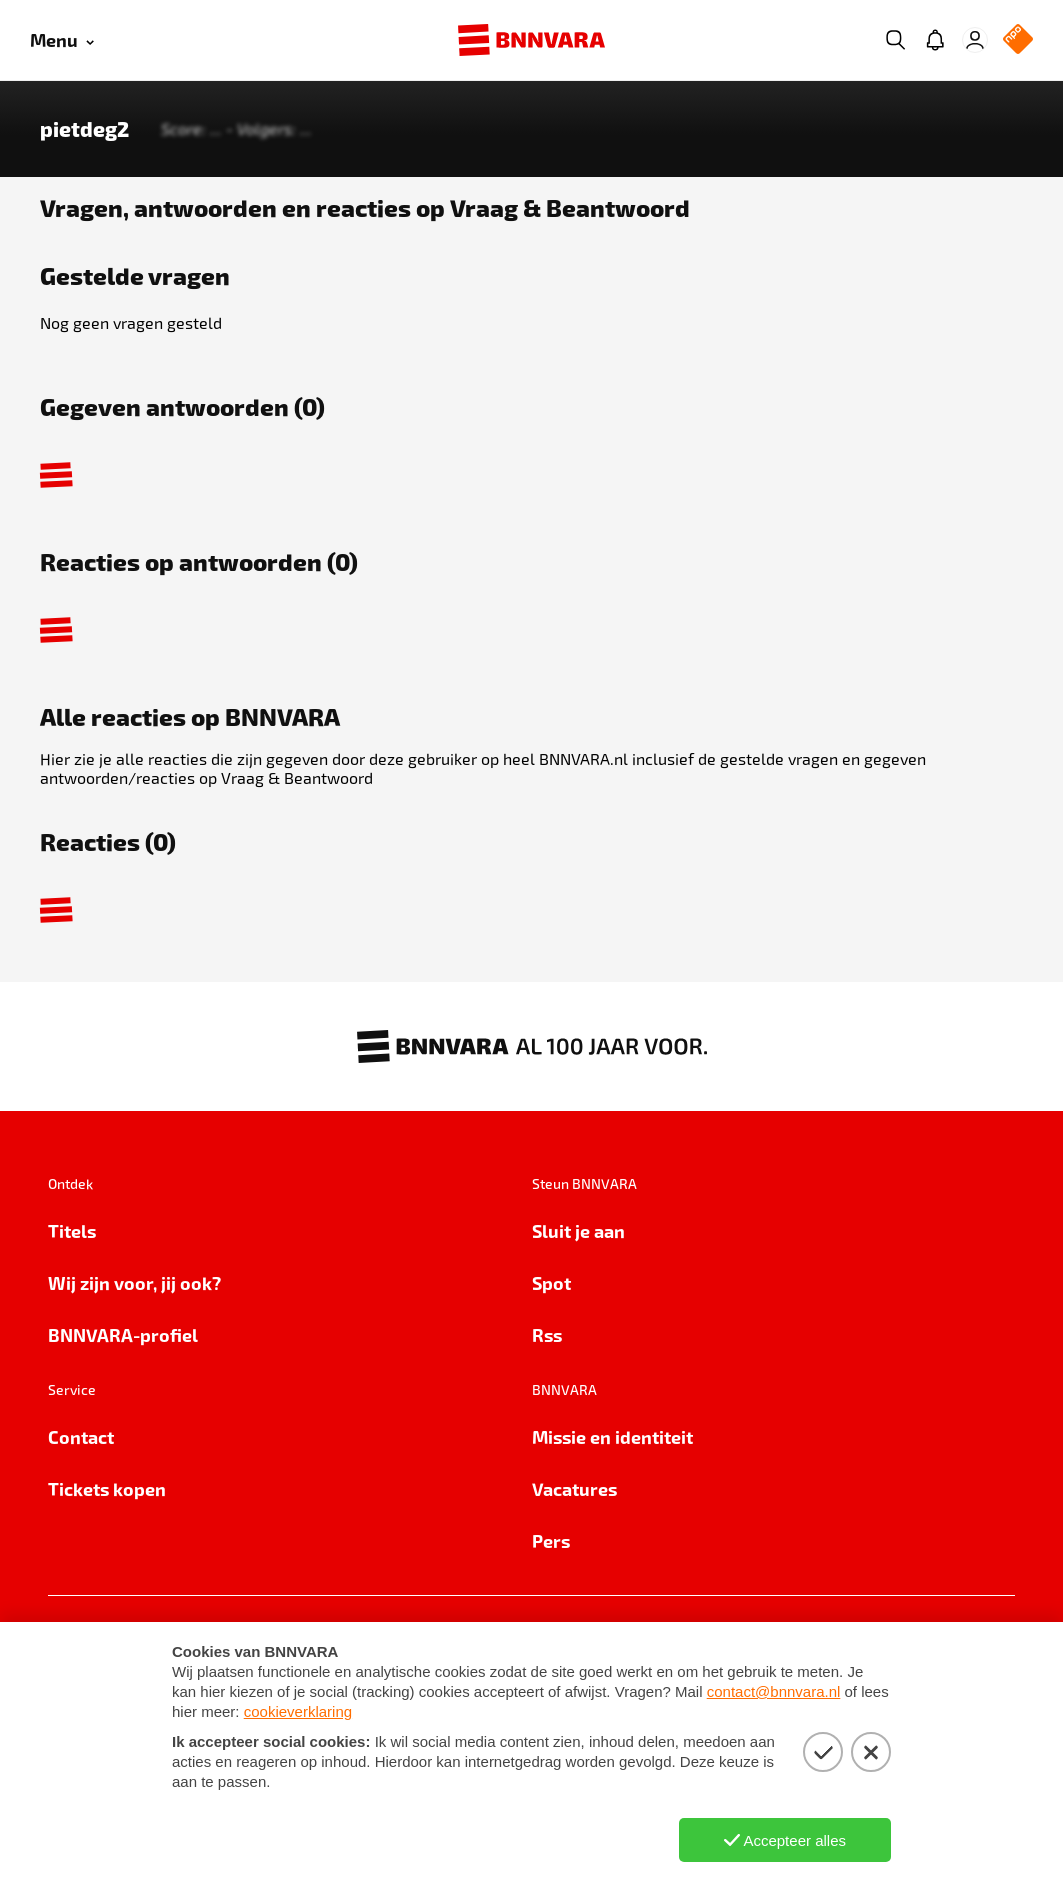 Image resolution: width=1063 pixels, height=1882 pixels. What do you see at coordinates (551, 1540) in the screenshot?
I see `Pers` at bounding box center [551, 1540].